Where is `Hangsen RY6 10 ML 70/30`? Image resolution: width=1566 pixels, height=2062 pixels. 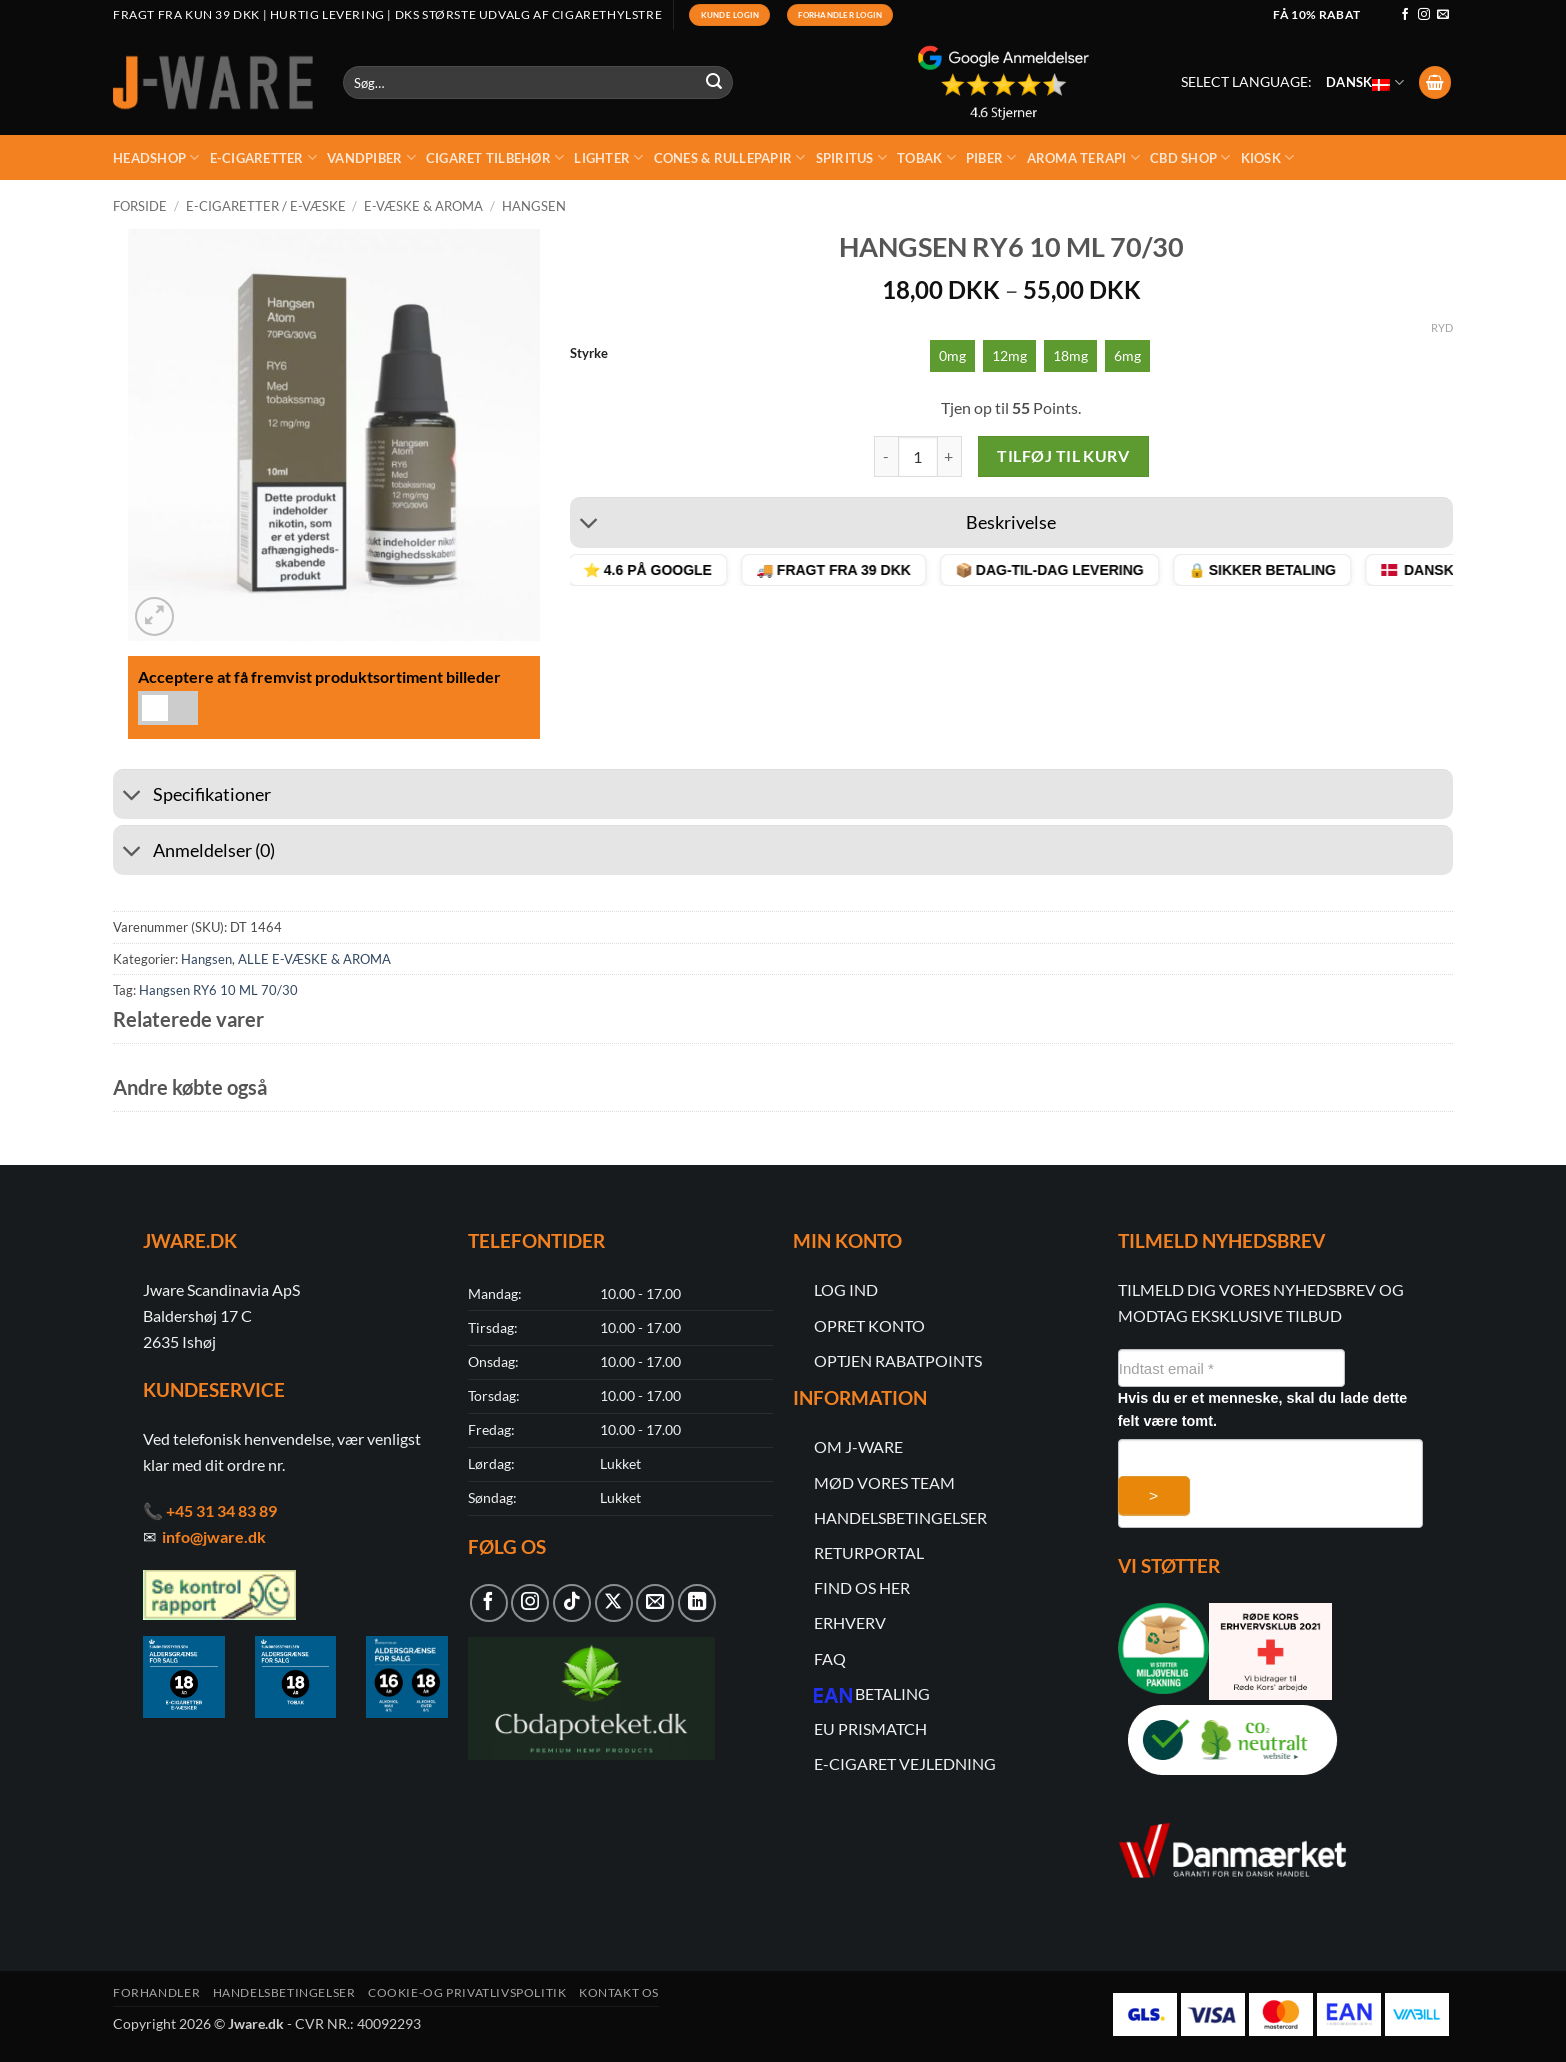 Hangsen RY6 10 ML 70/30 is located at coordinates (218, 990).